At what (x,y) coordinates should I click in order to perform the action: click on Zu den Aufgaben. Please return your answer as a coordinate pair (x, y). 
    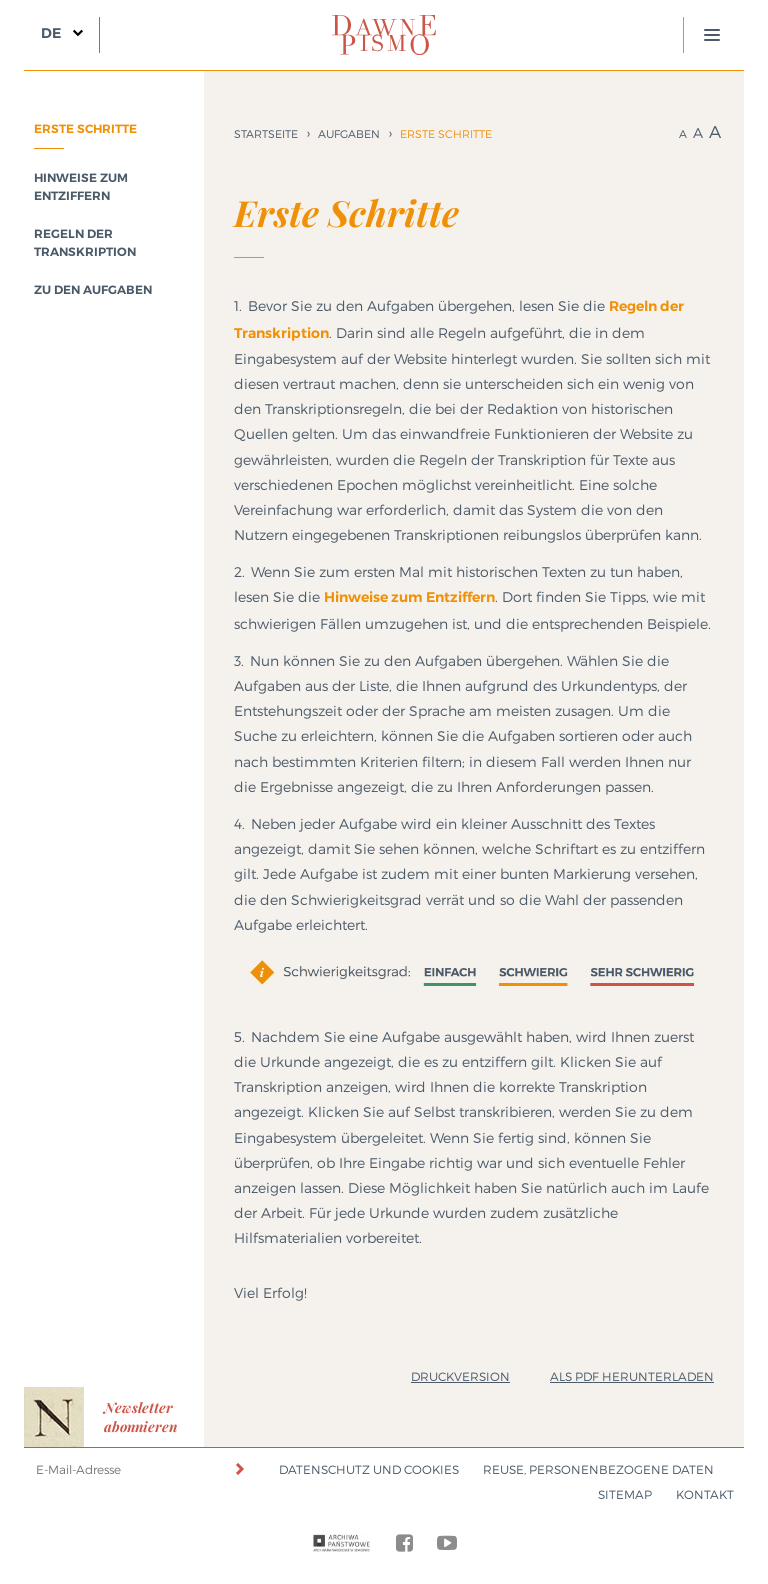
    Looking at the image, I should click on (93, 290).